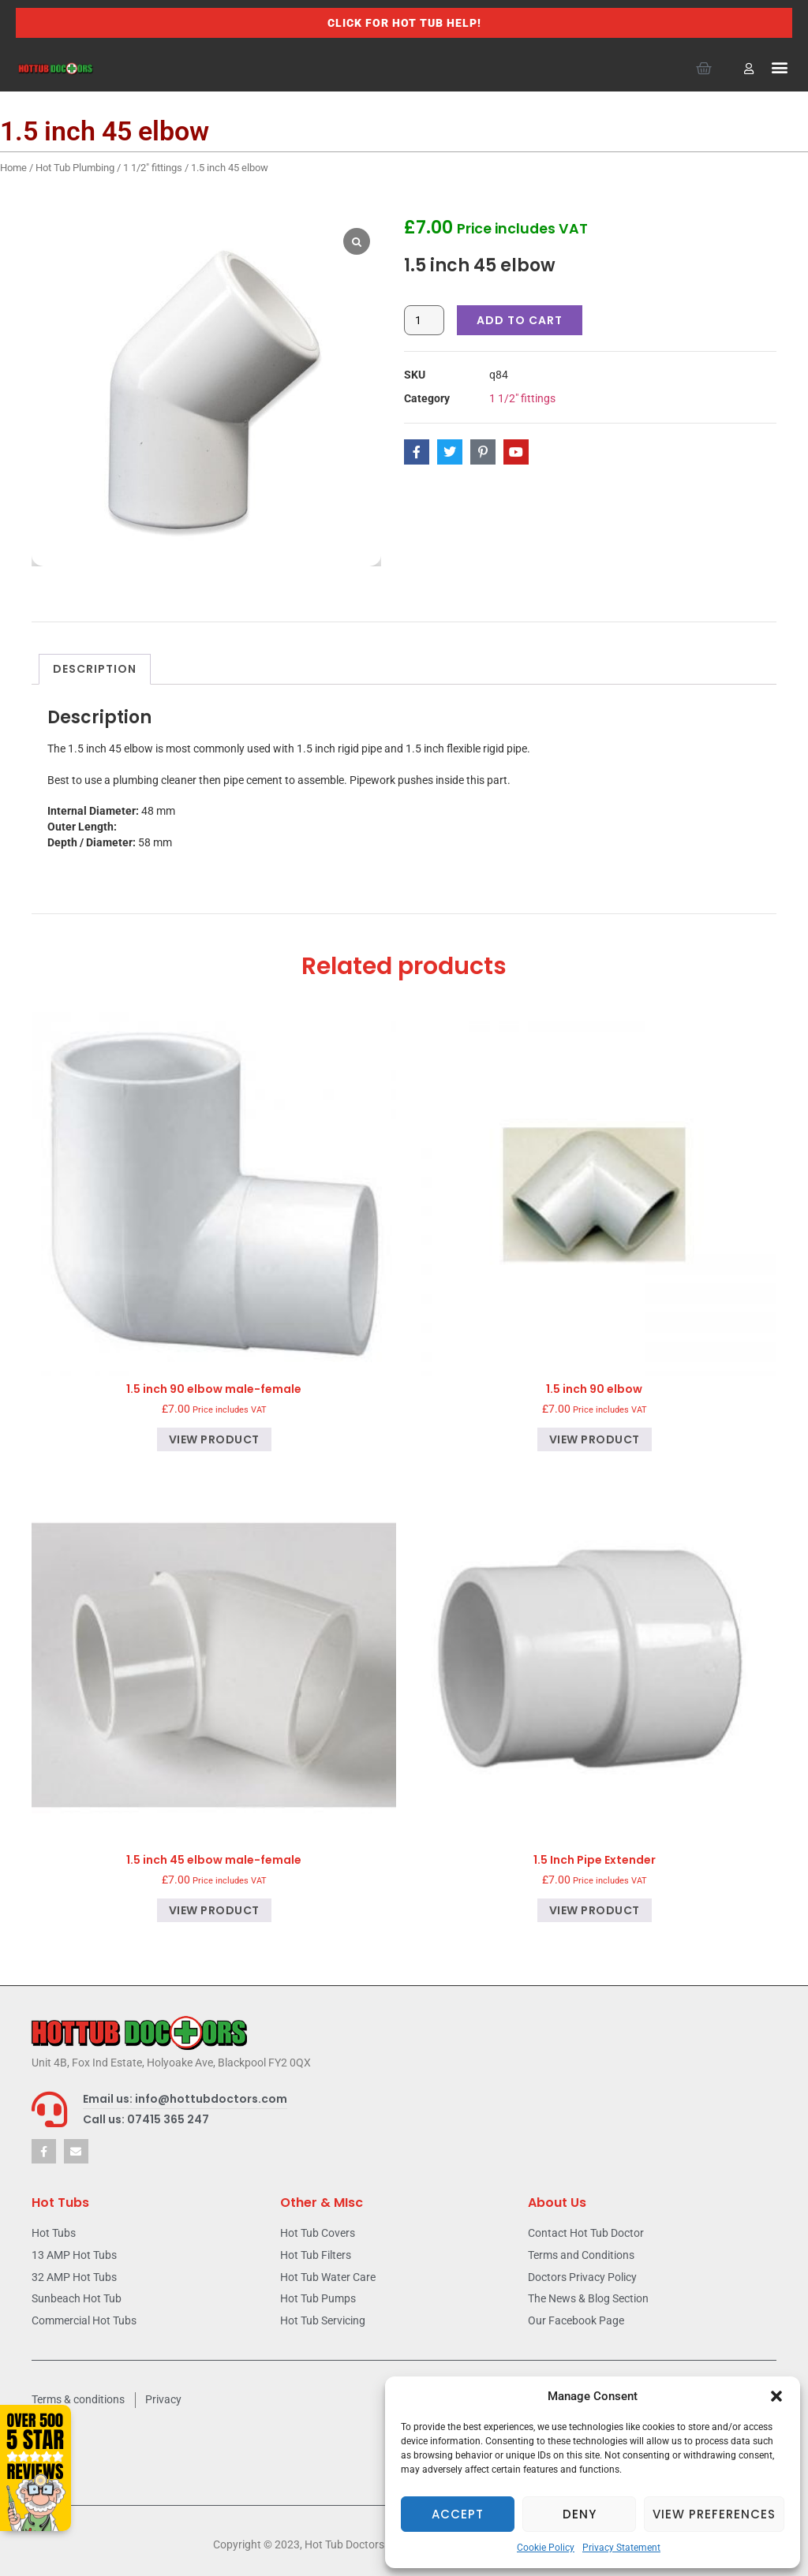  Describe the element at coordinates (424, 320) in the screenshot. I see `[Product quantity]` at that location.